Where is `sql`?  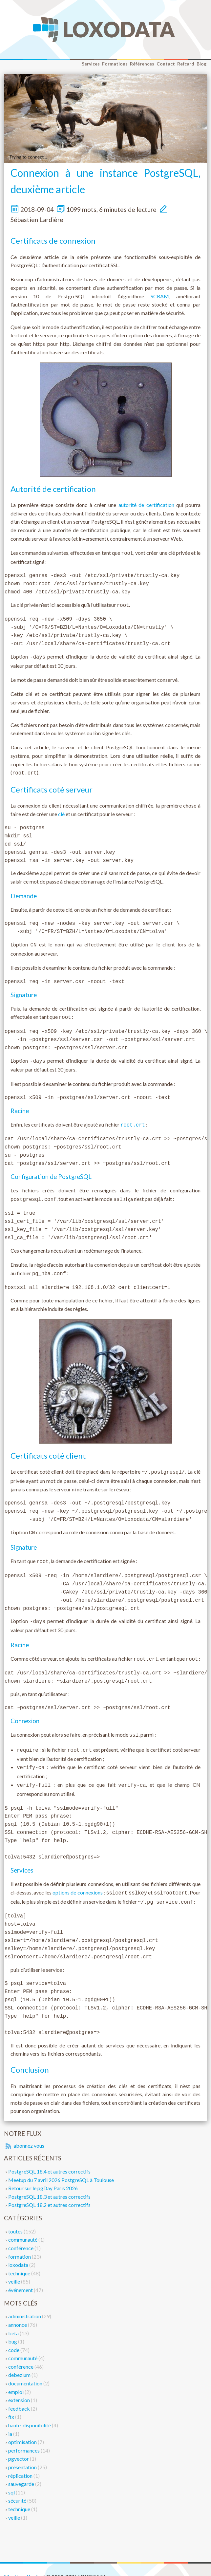 sql is located at coordinates (12, 2478).